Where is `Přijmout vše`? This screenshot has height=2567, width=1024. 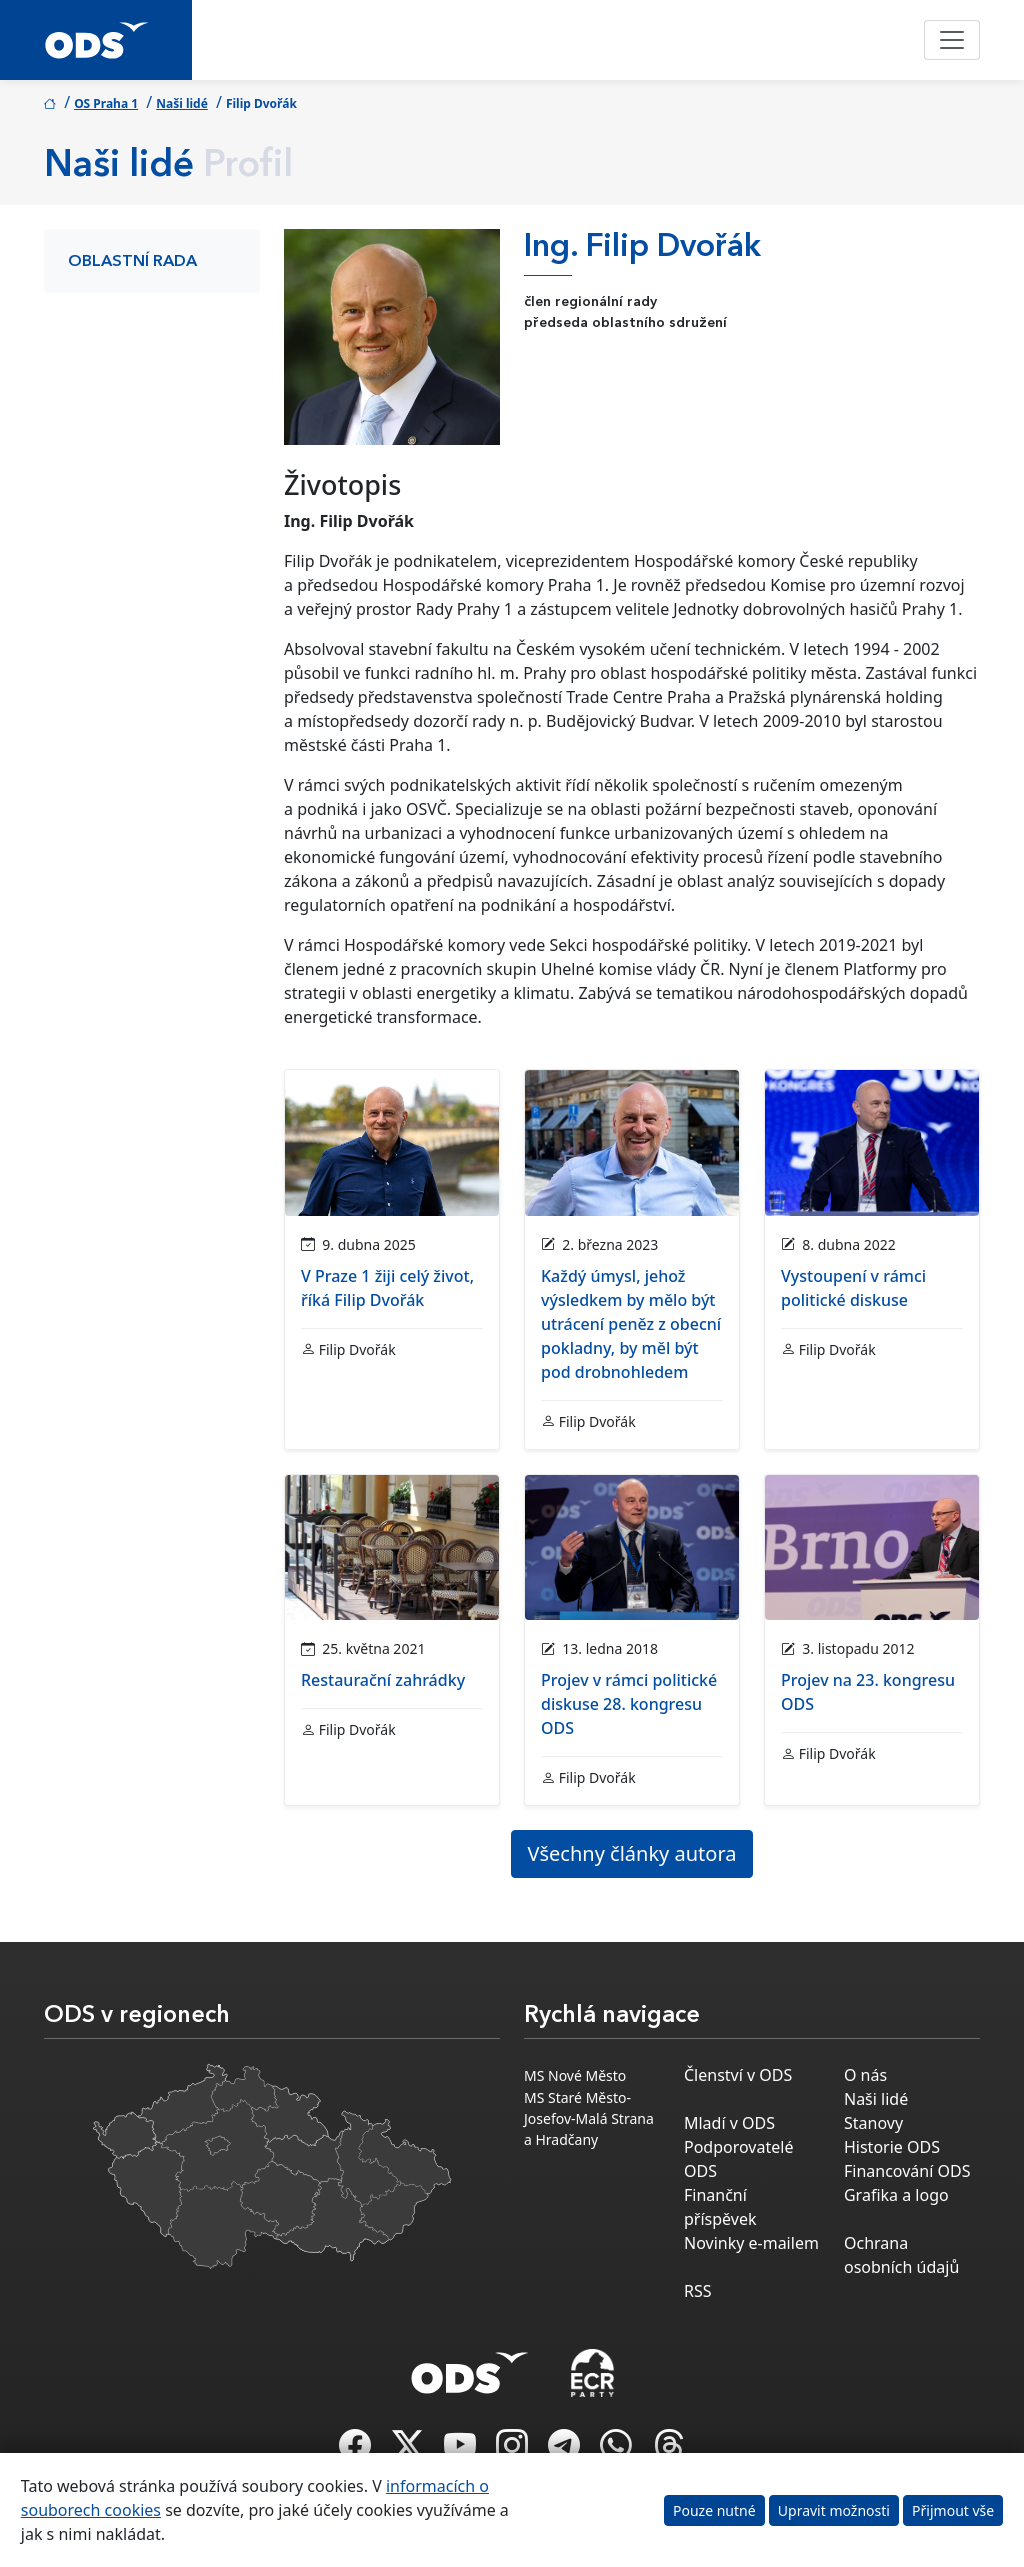 Přijmout vše is located at coordinates (953, 2510).